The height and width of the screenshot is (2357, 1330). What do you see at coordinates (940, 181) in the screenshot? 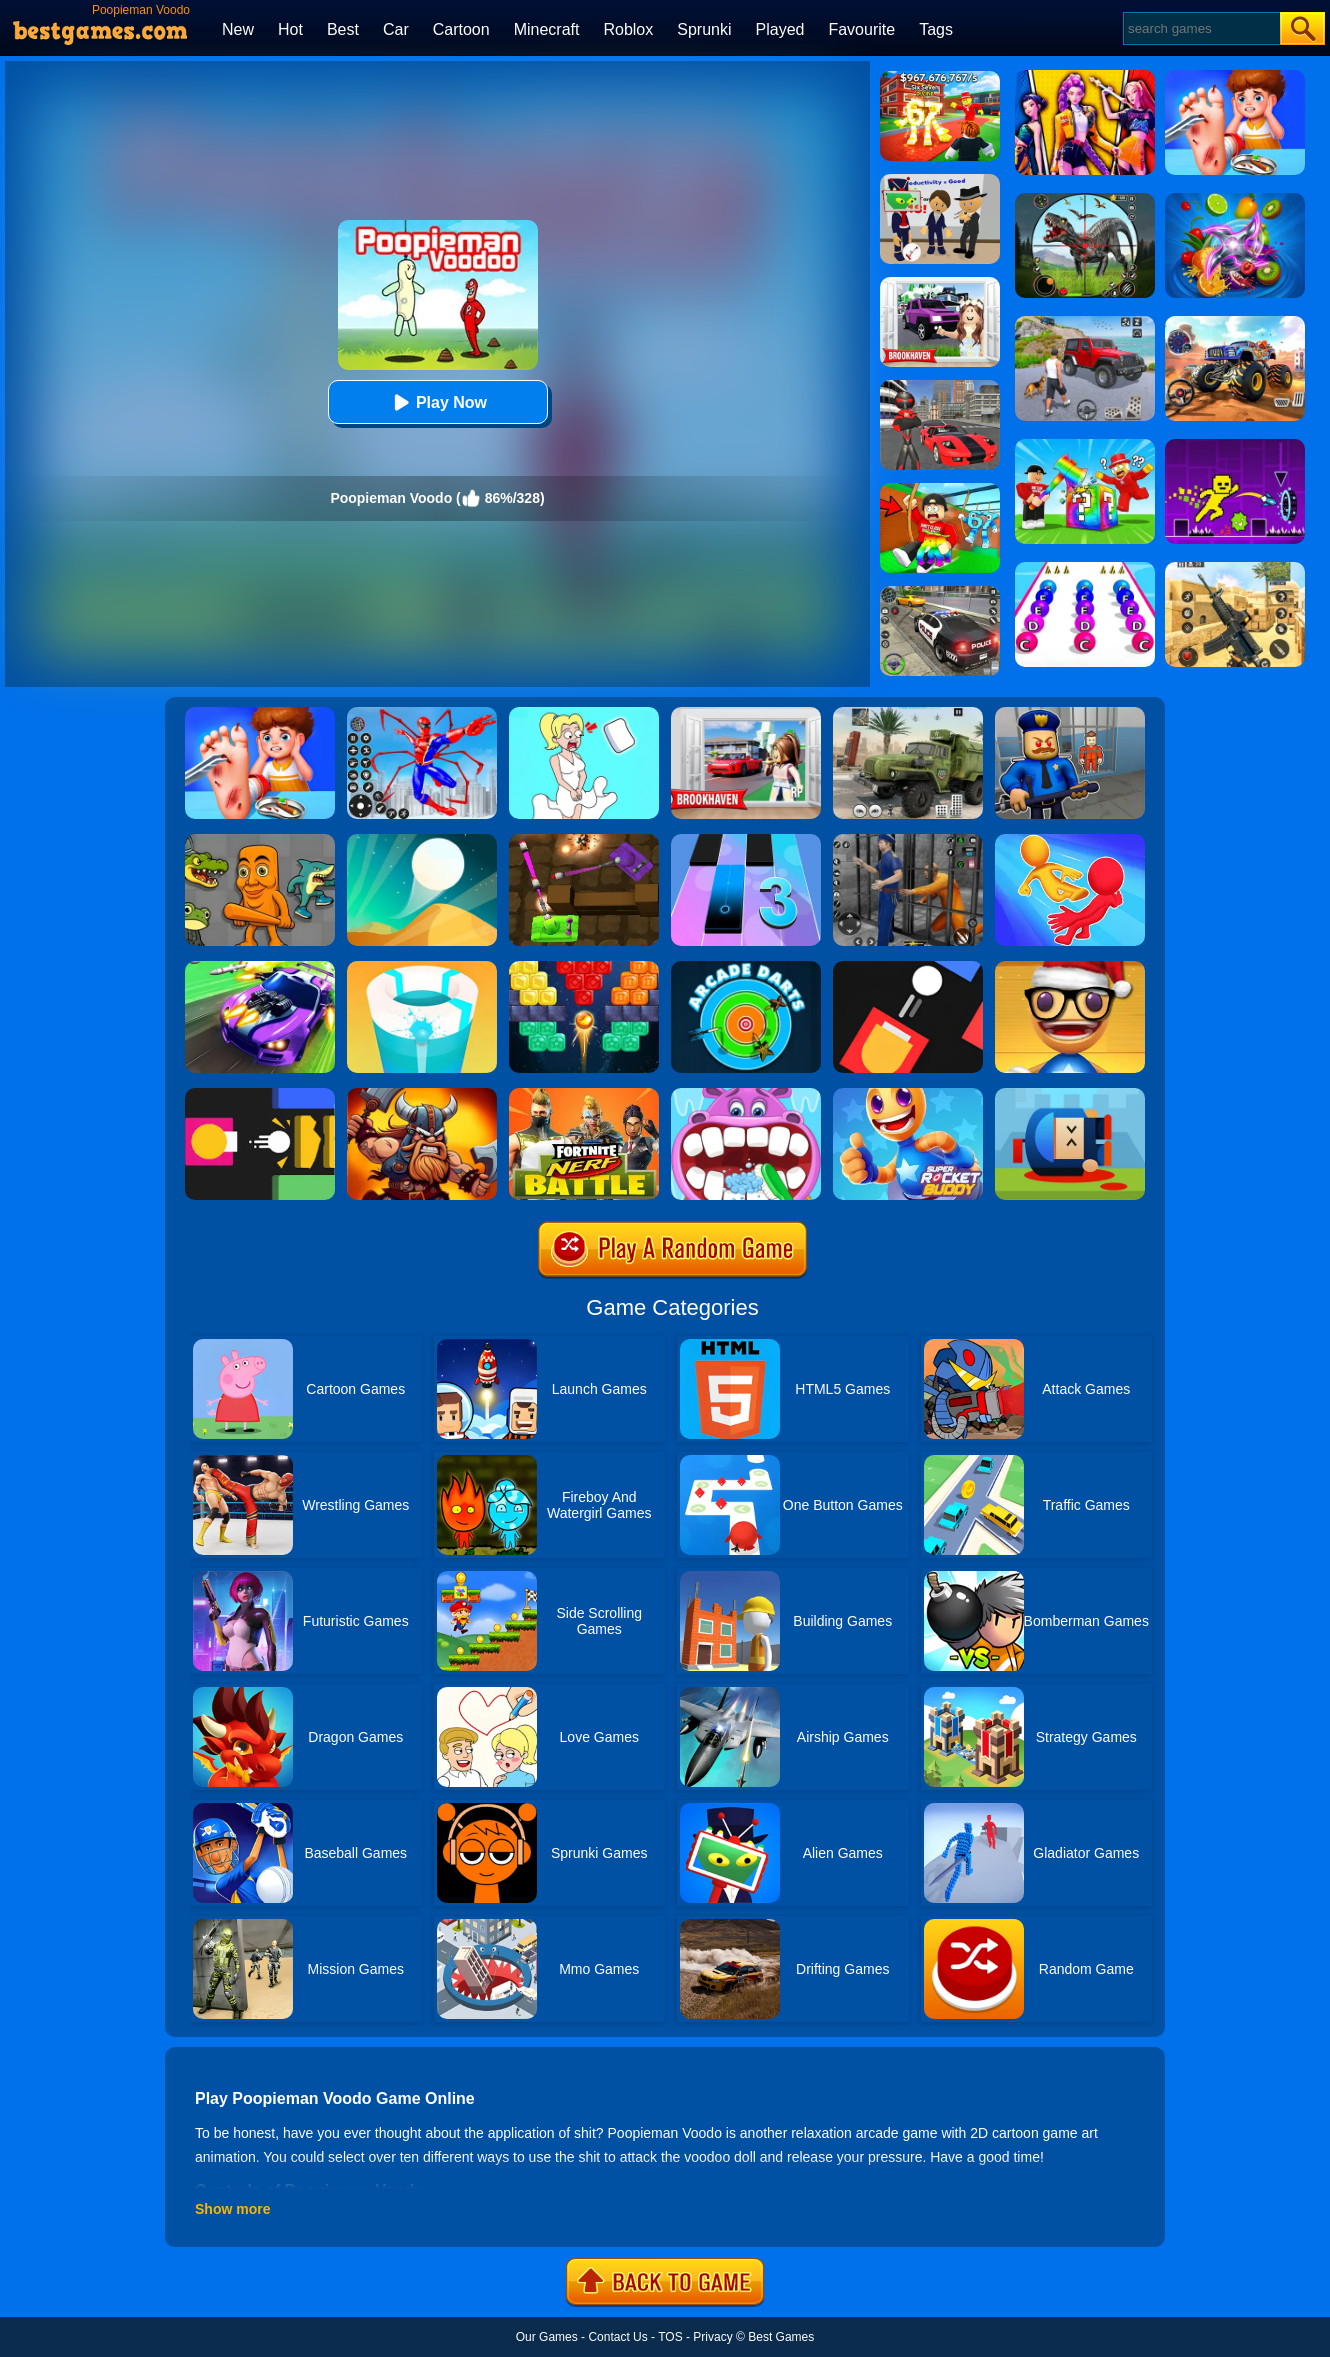
I see `[Find The Alien 2]` at bounding box center [940, 181].